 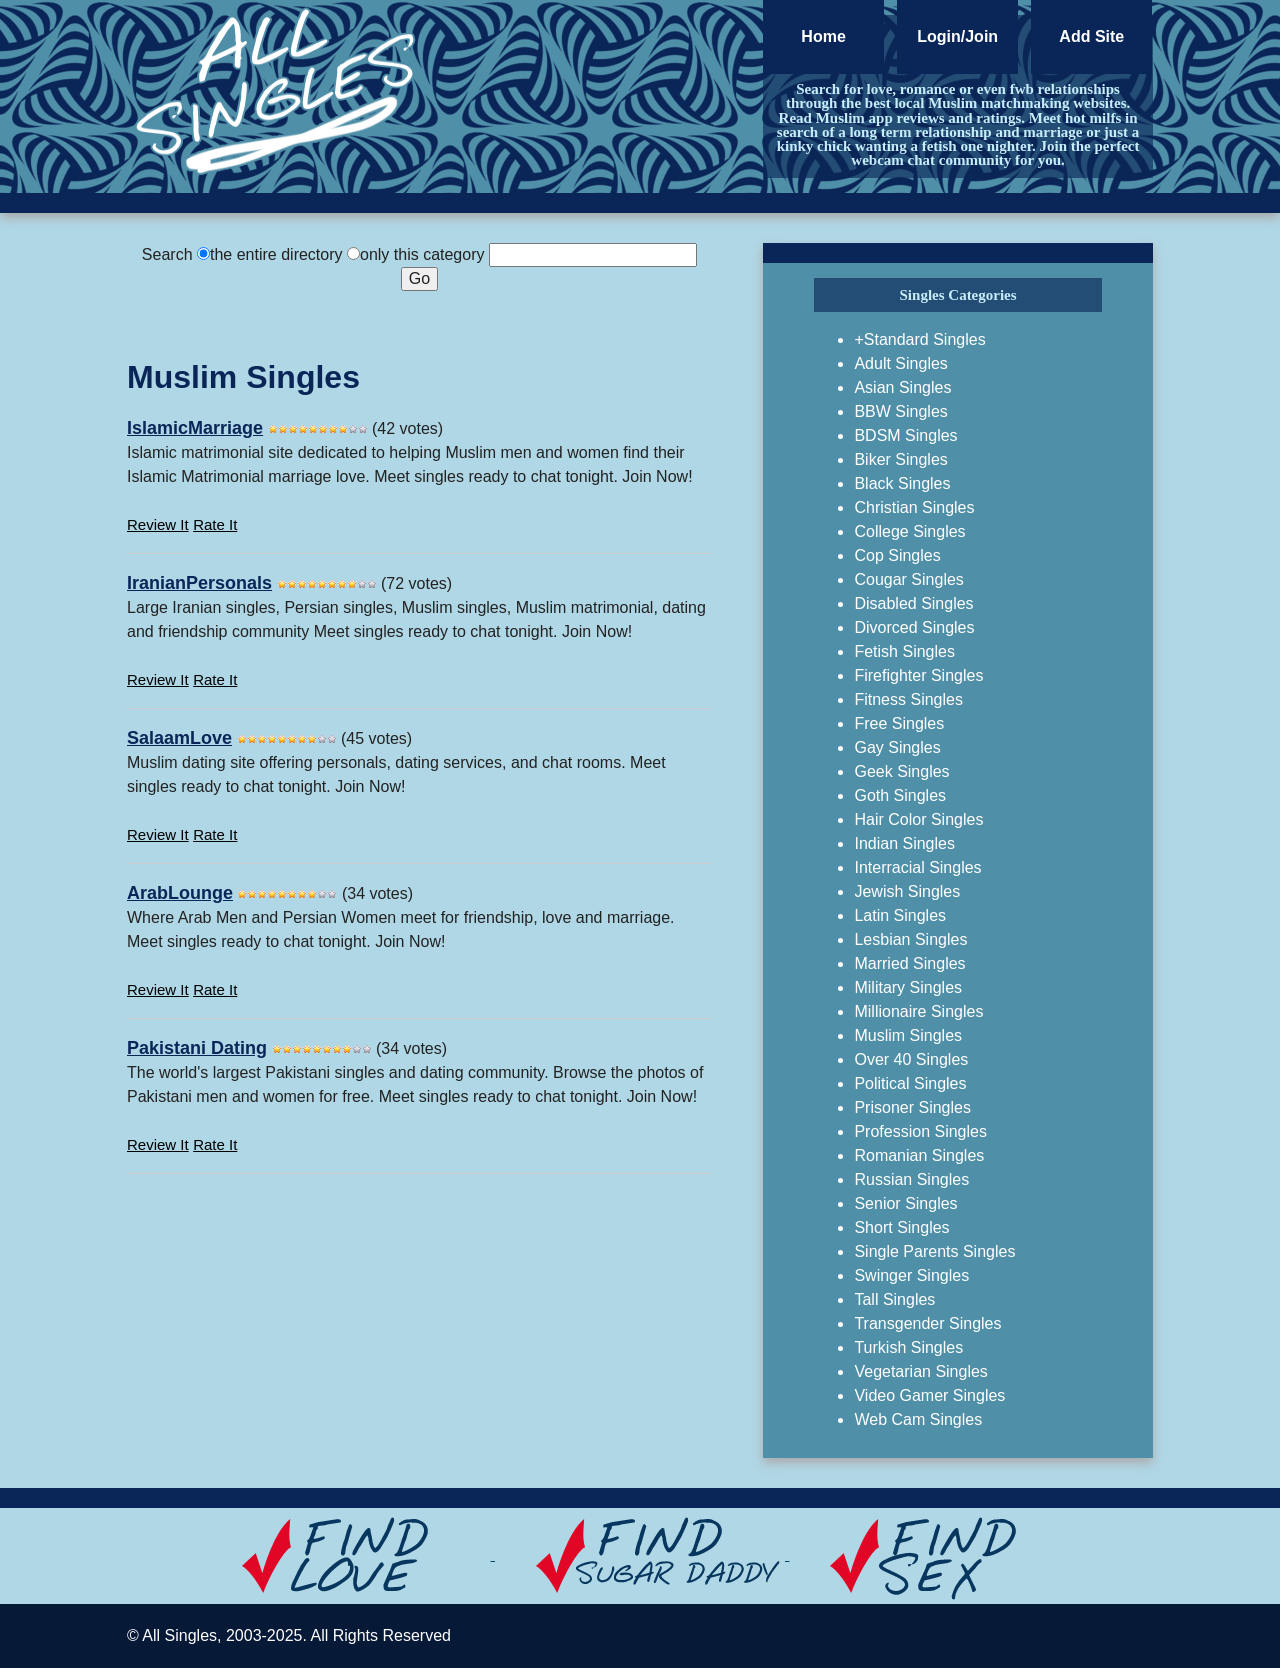 What do you see at coordinates (900, 411) in the screenshot?
I see `BBW Singles` at bounding box center [900, 411].